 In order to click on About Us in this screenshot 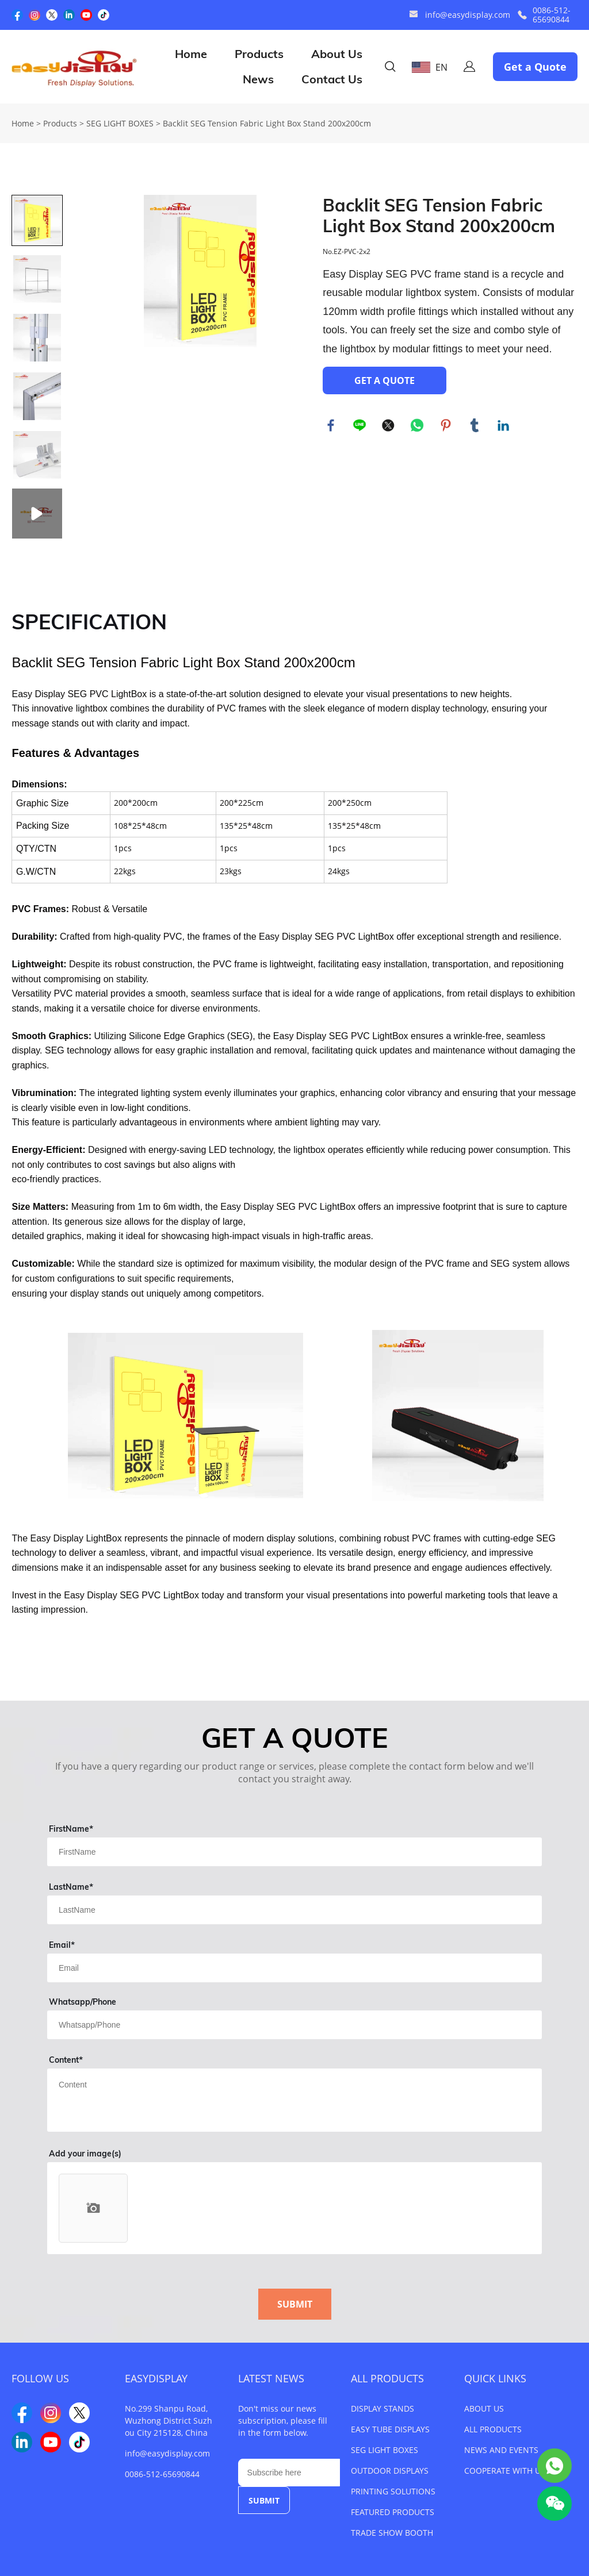, I will do `click(336, 54)`.